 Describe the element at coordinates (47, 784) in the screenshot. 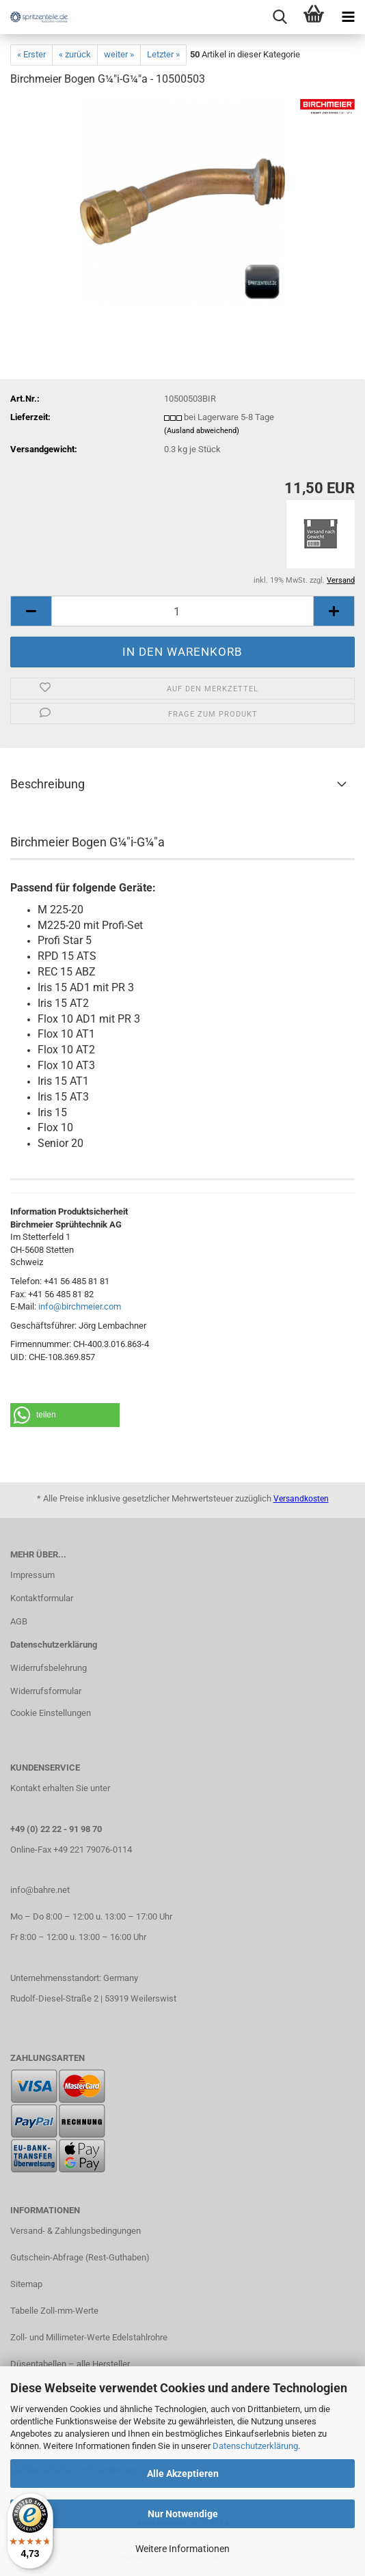

I see `Beschreibung` at that location.